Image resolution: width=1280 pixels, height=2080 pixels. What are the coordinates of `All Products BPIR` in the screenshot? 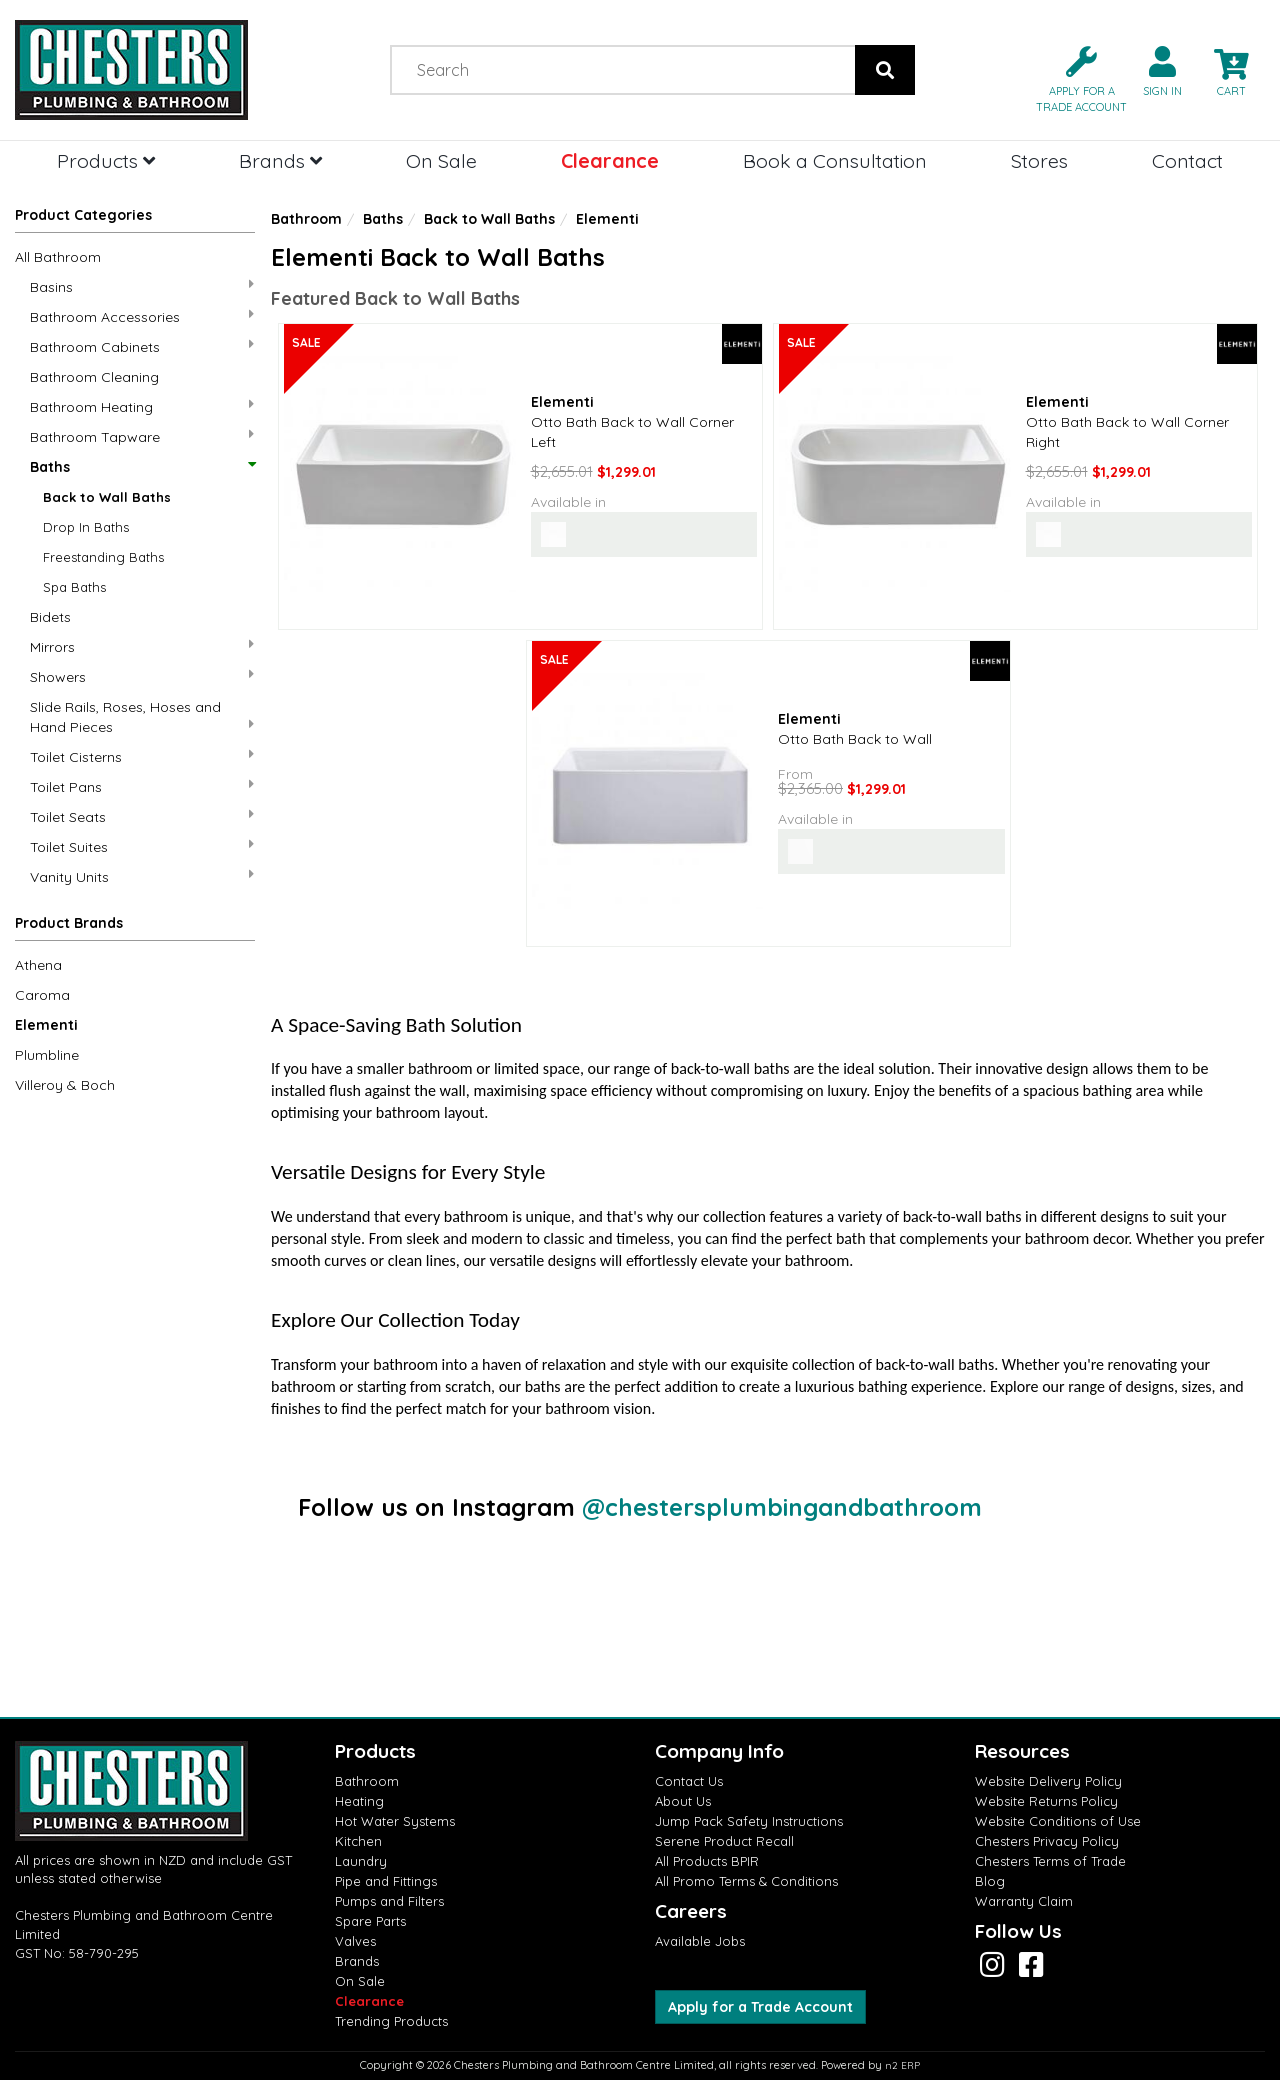 It's located at (707, 1861).